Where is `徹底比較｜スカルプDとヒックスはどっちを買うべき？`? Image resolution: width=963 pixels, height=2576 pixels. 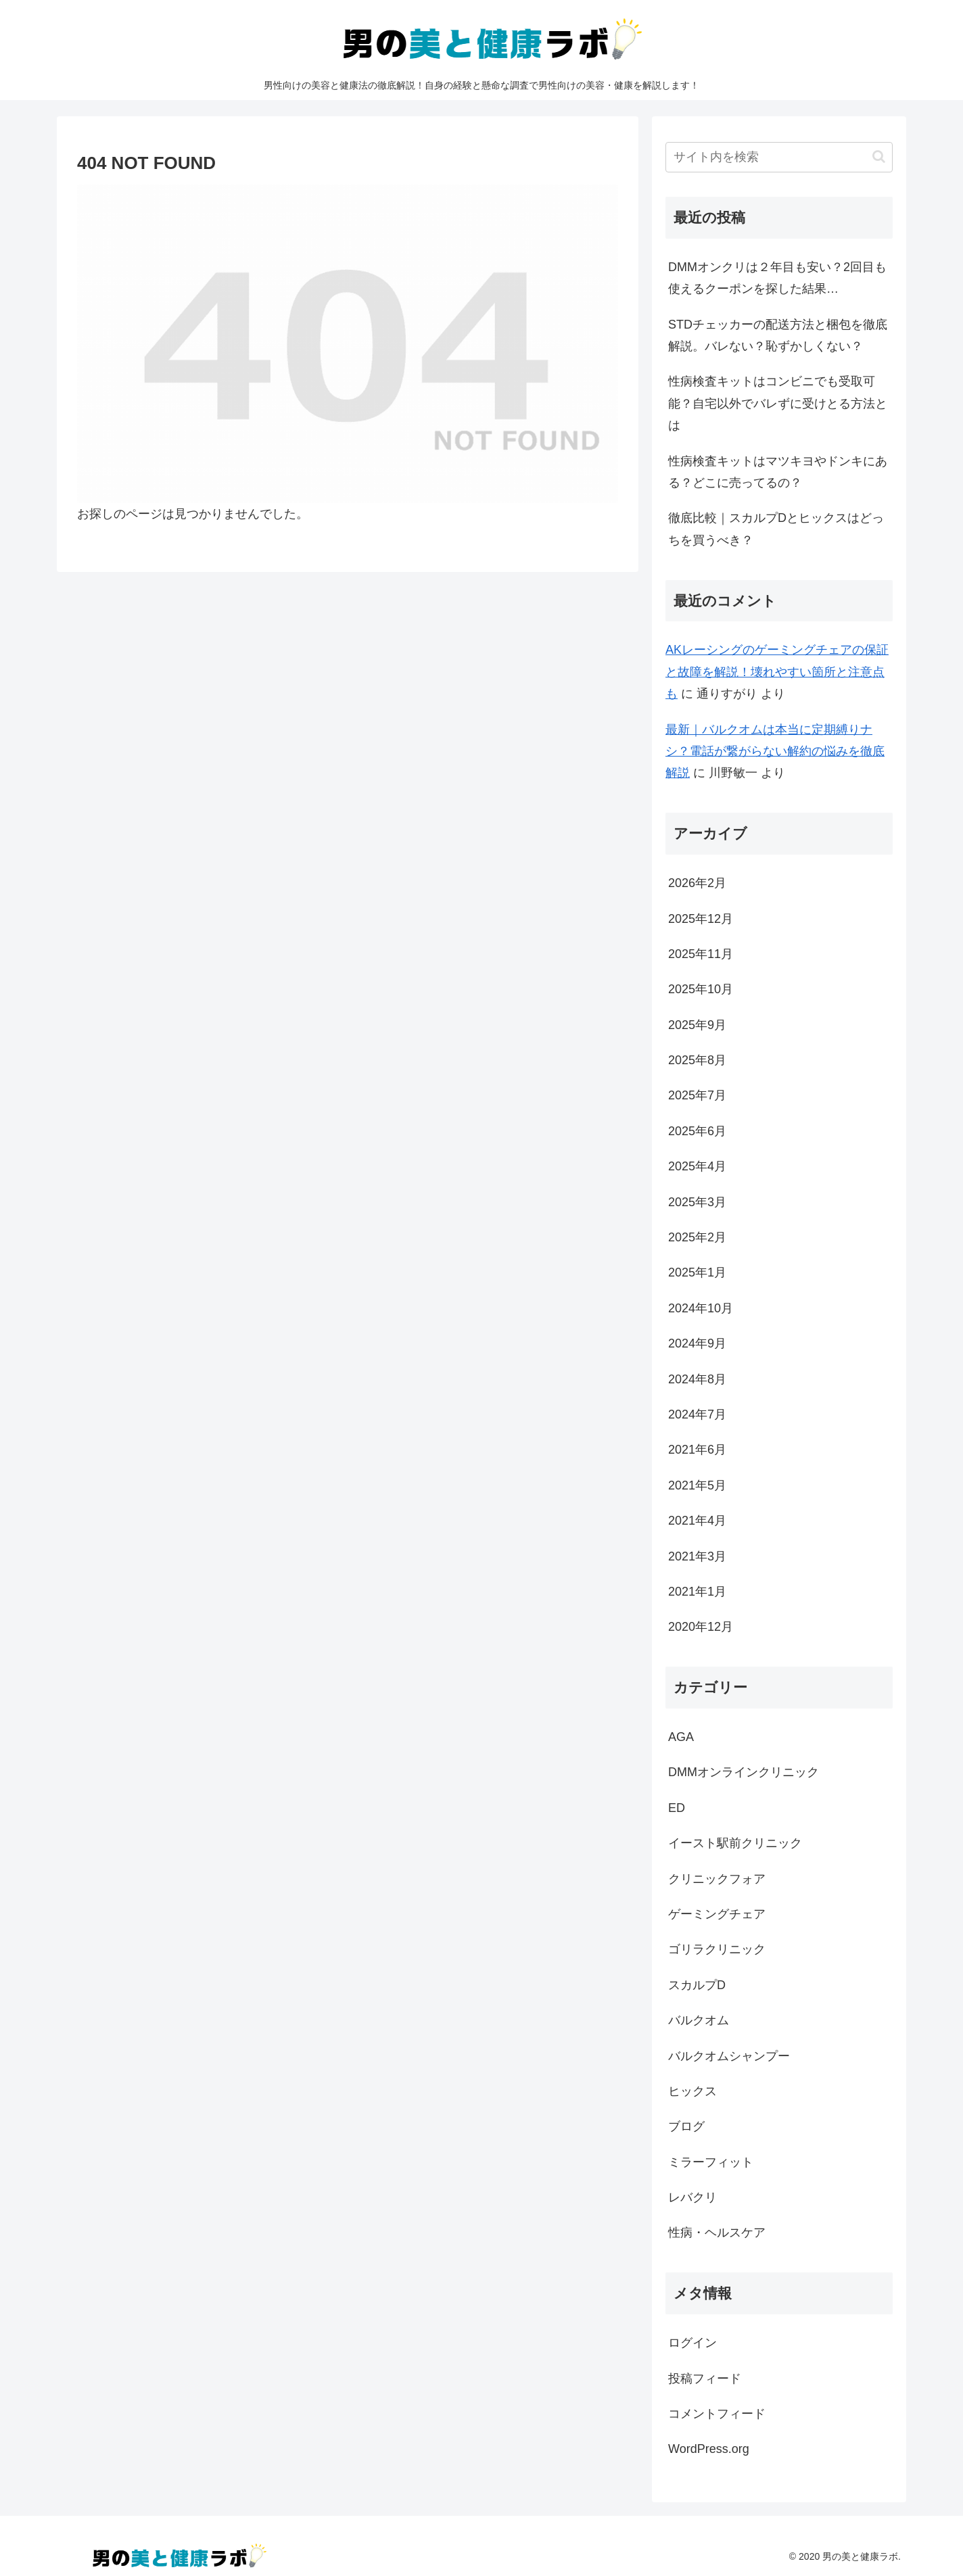 徹底比較｜スカルプDとヒックスはどっちを買うべき？ is located at coordinates (776, 528).